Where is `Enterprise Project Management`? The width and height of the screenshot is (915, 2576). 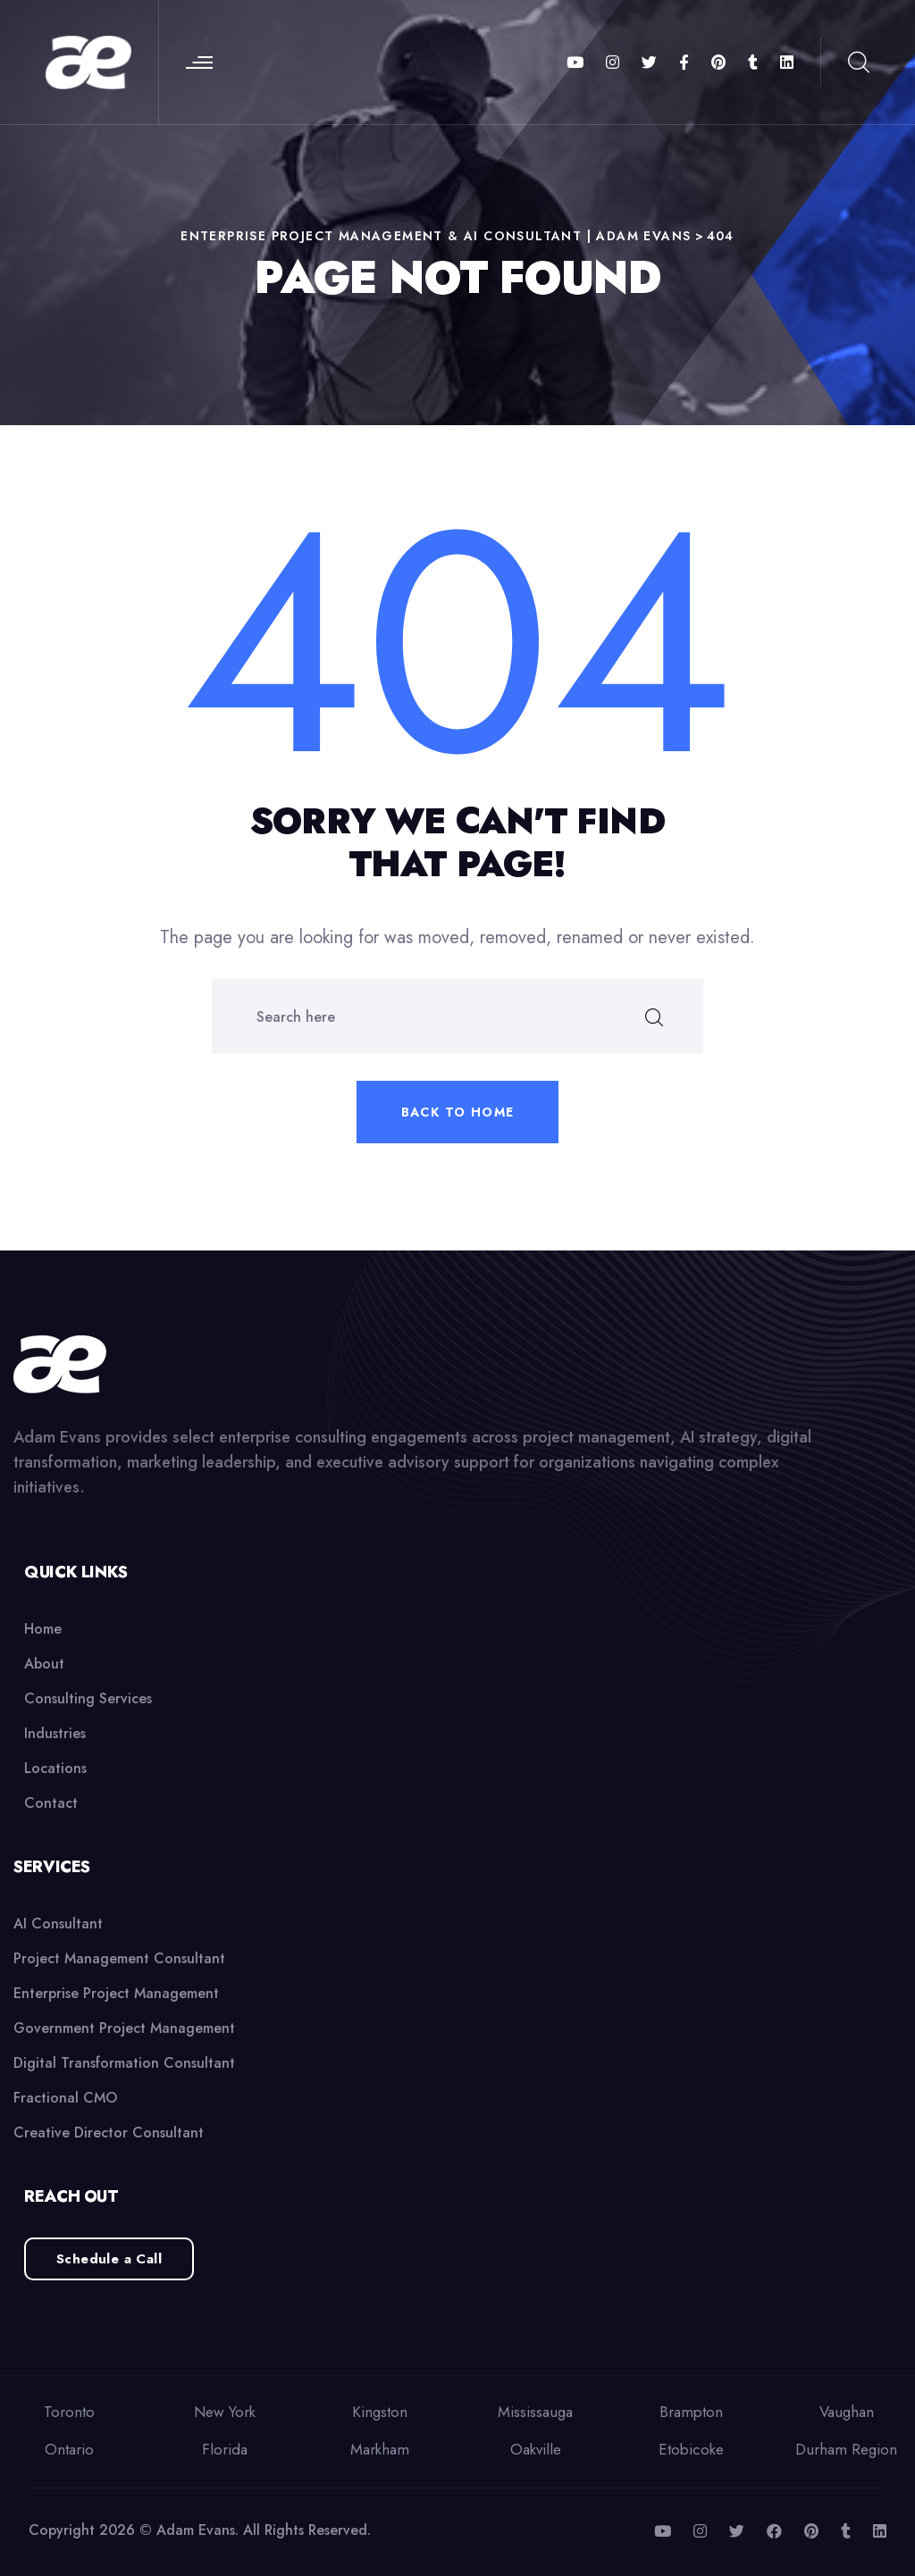
Enterprise Project Management is located at coordinates (116, 1993).